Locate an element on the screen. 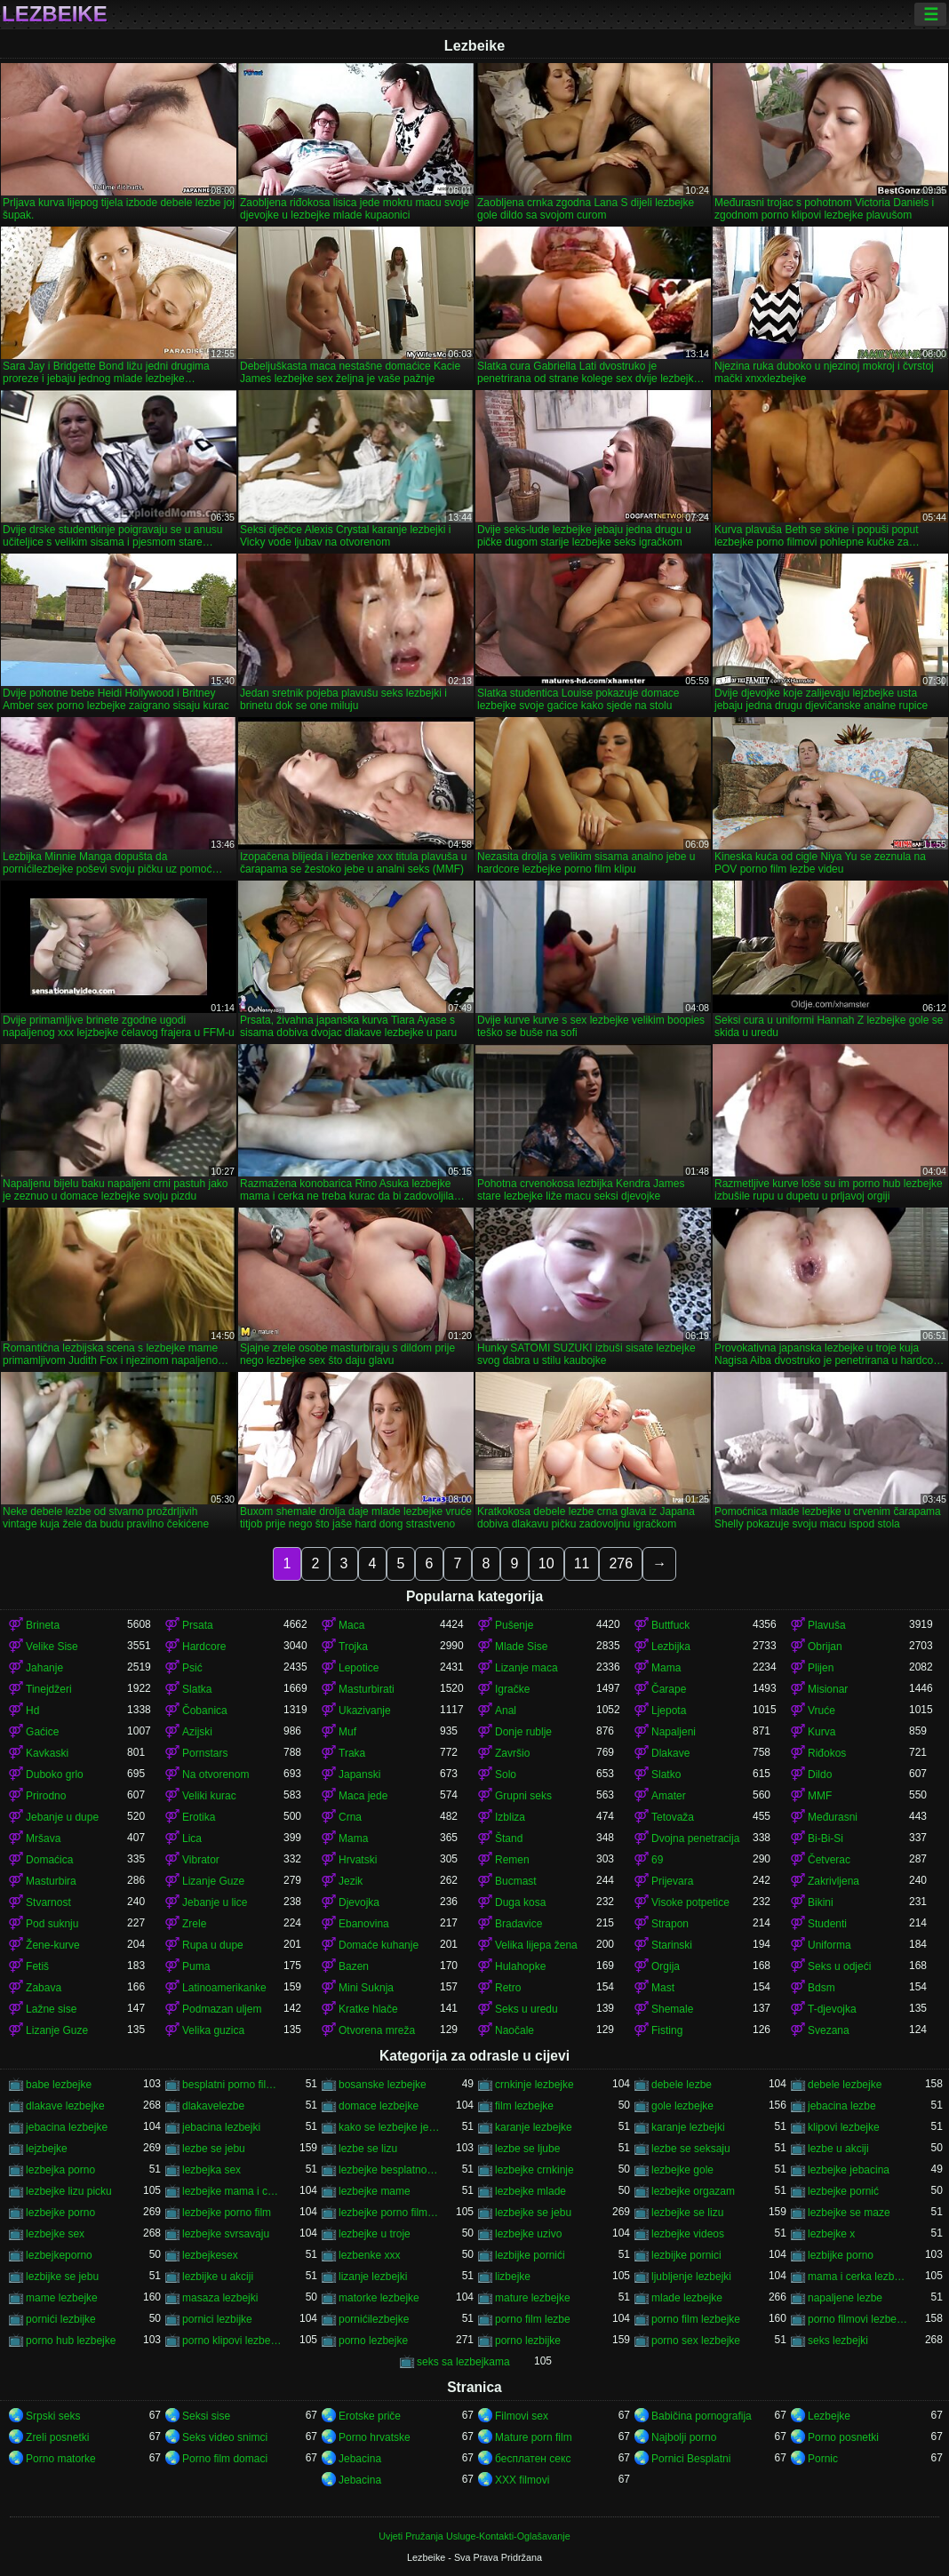 Image resolution: width=949 pixels, height=2576 pixels. porno filmovi lezbejke is located at coordinates (858, 2319).